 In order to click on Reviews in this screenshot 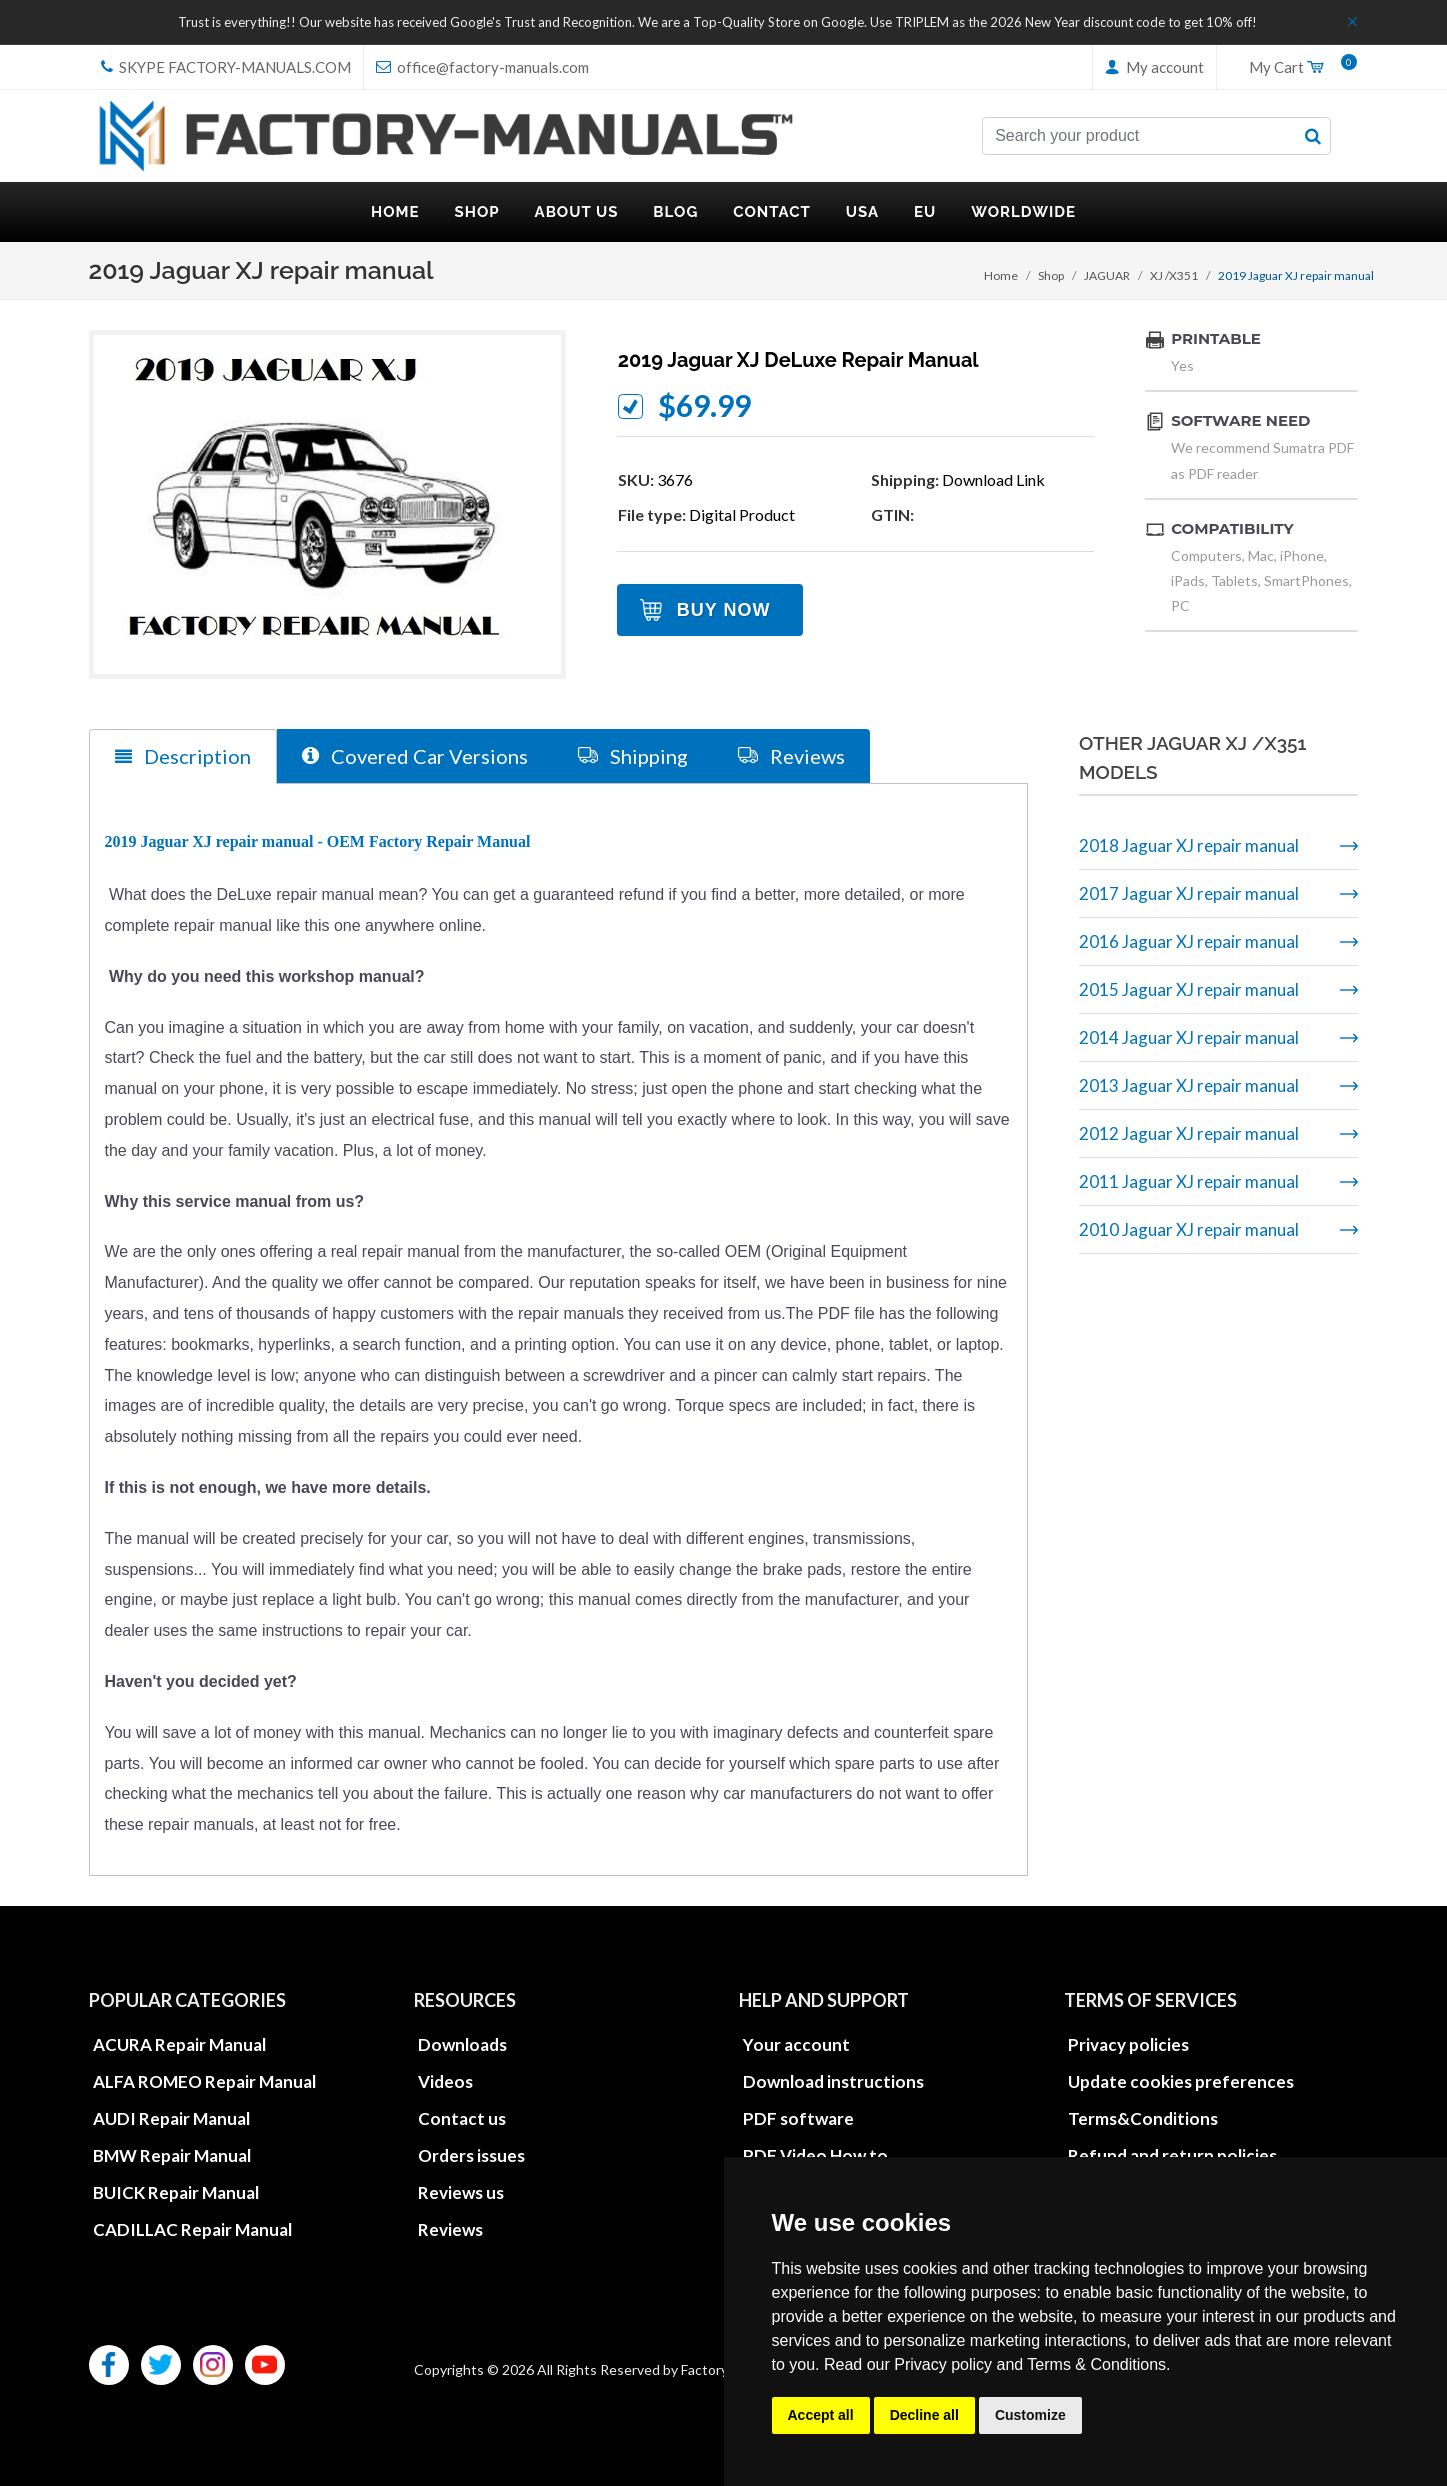, I will do `click(450, 2229)`.